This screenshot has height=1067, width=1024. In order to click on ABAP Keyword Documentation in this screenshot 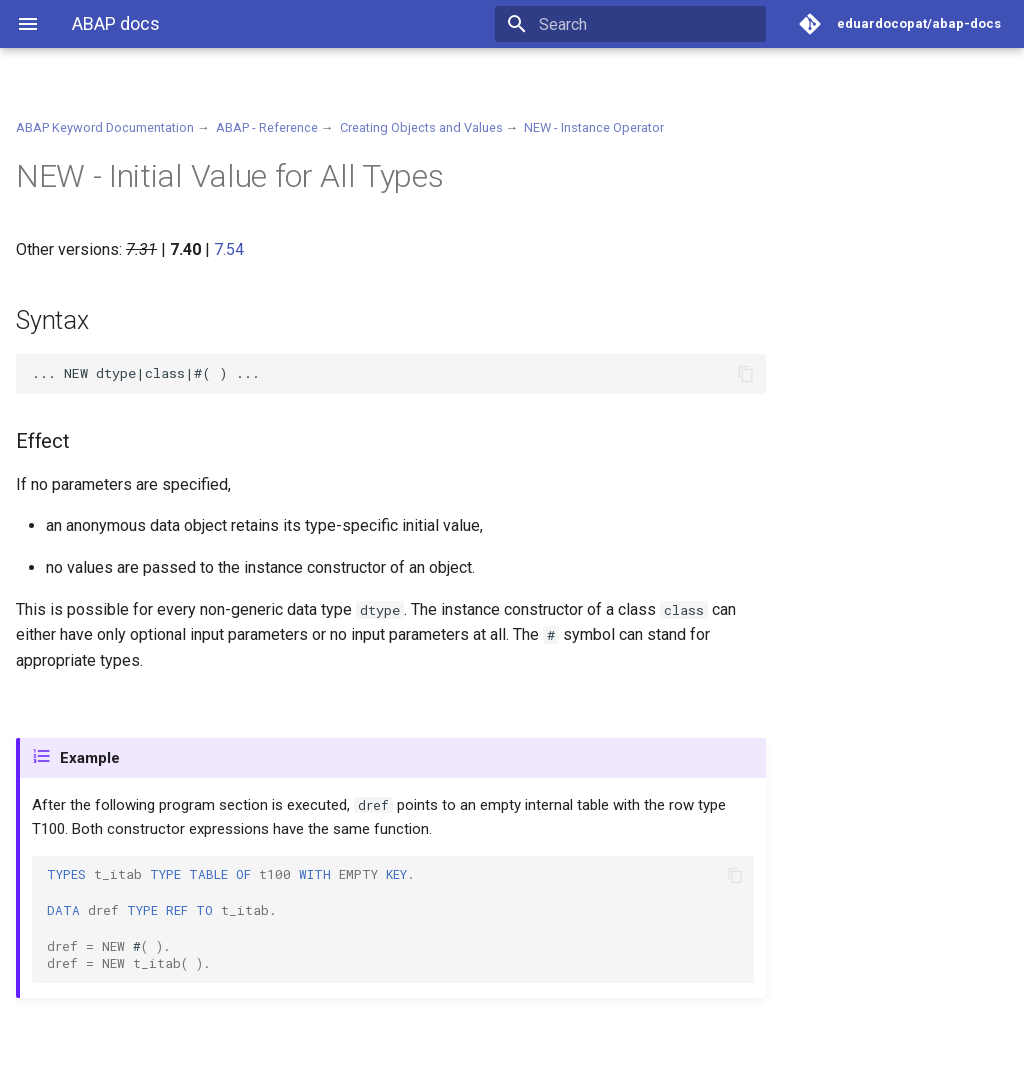, I will do `click(105, 127)`.